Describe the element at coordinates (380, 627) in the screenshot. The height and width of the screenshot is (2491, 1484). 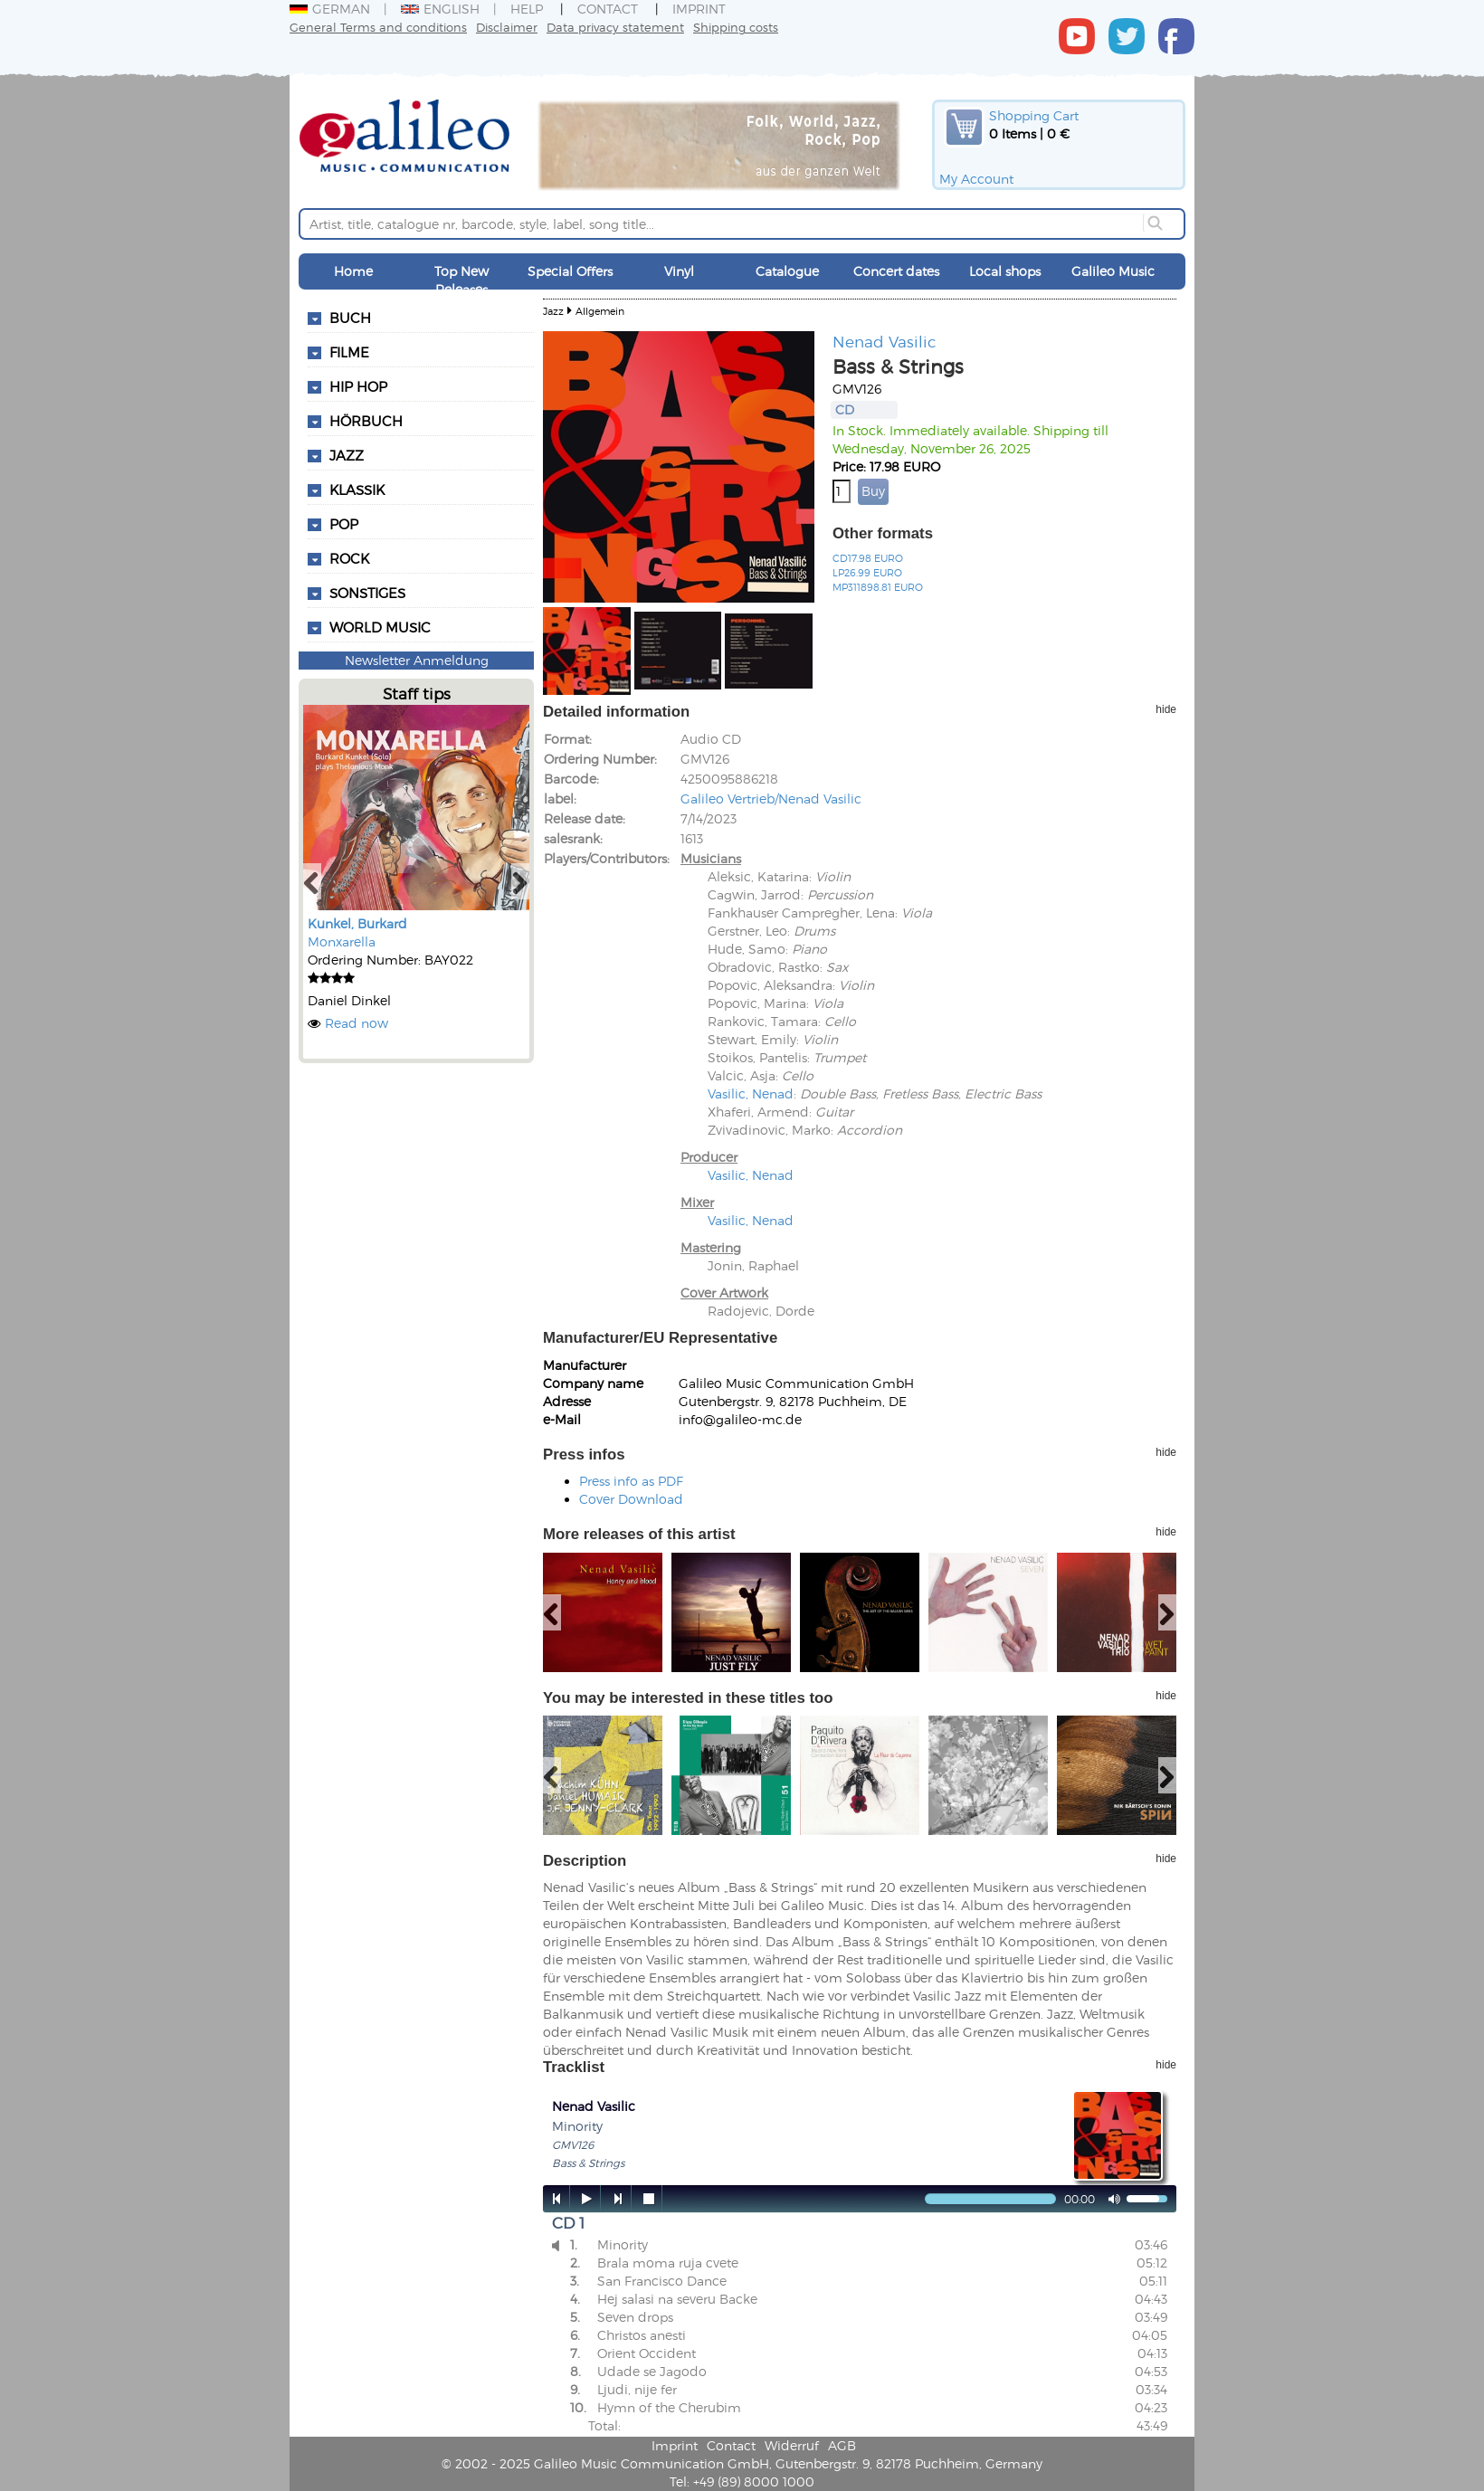
I see `World Music` at that location.